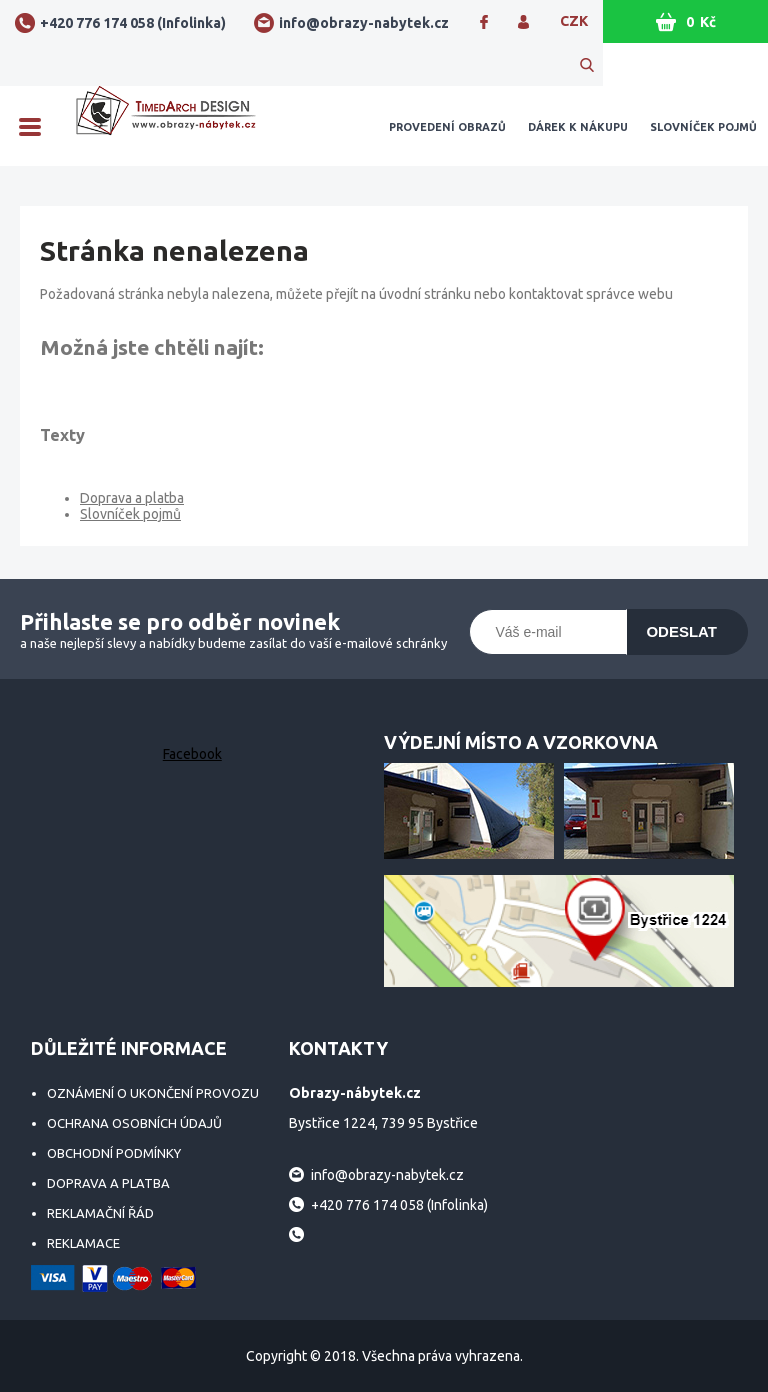 The height and width of the screenshot is (1392, 768). Describe the element at coordinates (100, 1213) in the screenshot. I see `Reklamační řád` at that location.